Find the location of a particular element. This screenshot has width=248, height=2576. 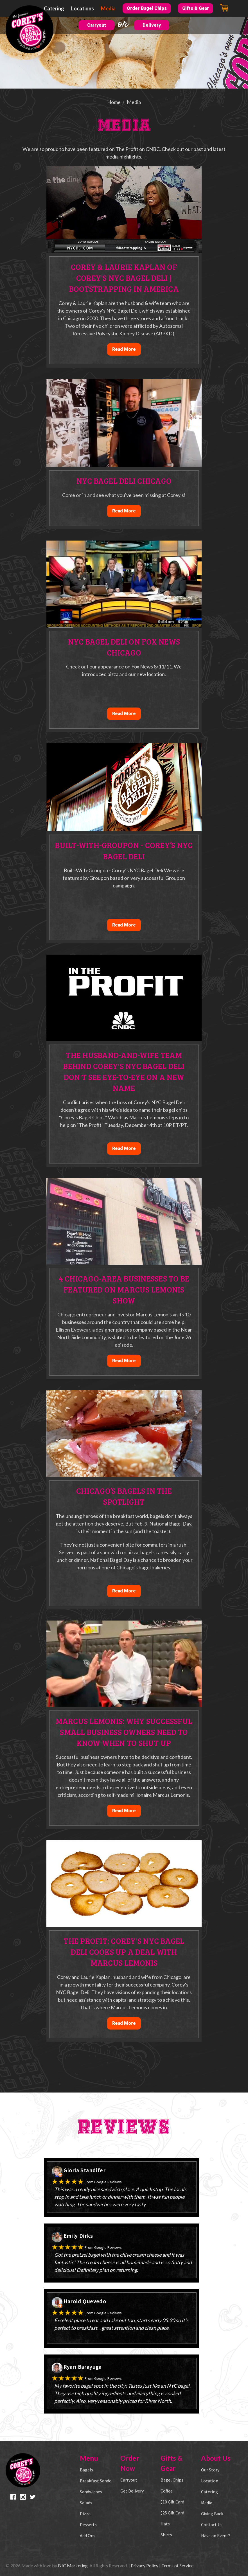

Contact Us is located at coordinates (211, 2524).